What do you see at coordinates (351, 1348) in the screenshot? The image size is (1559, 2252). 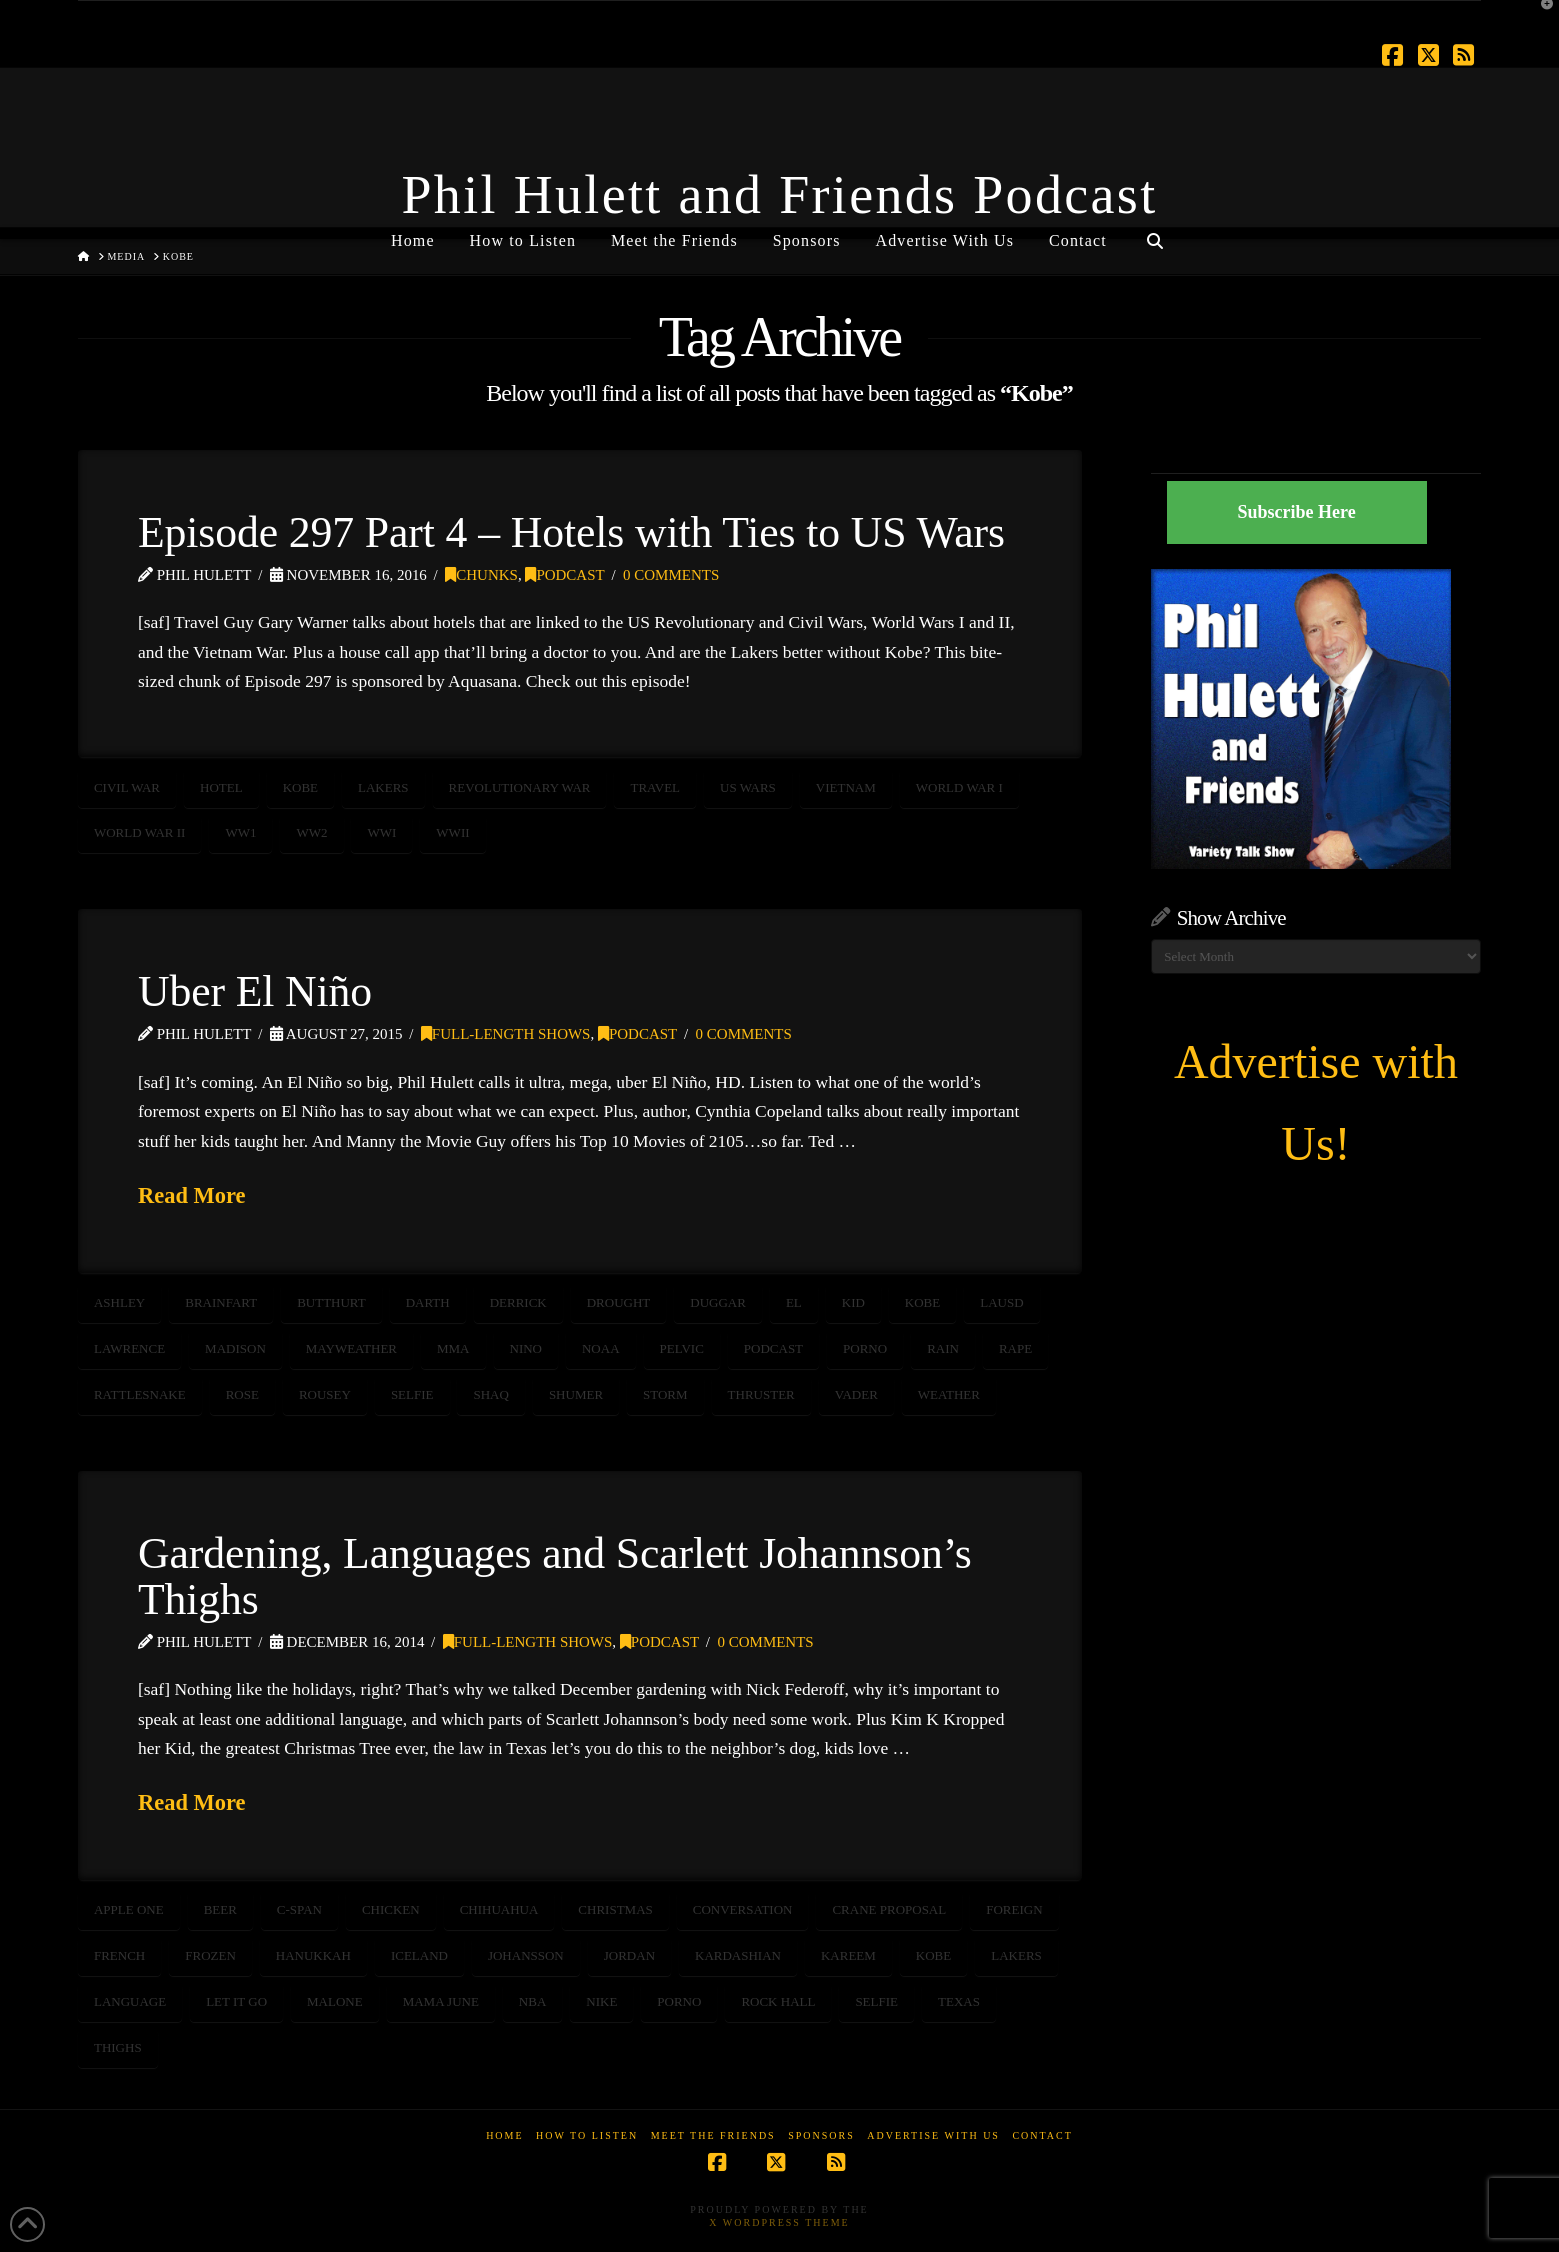 I see `Mayweather` at bounding box center [351, 1348].